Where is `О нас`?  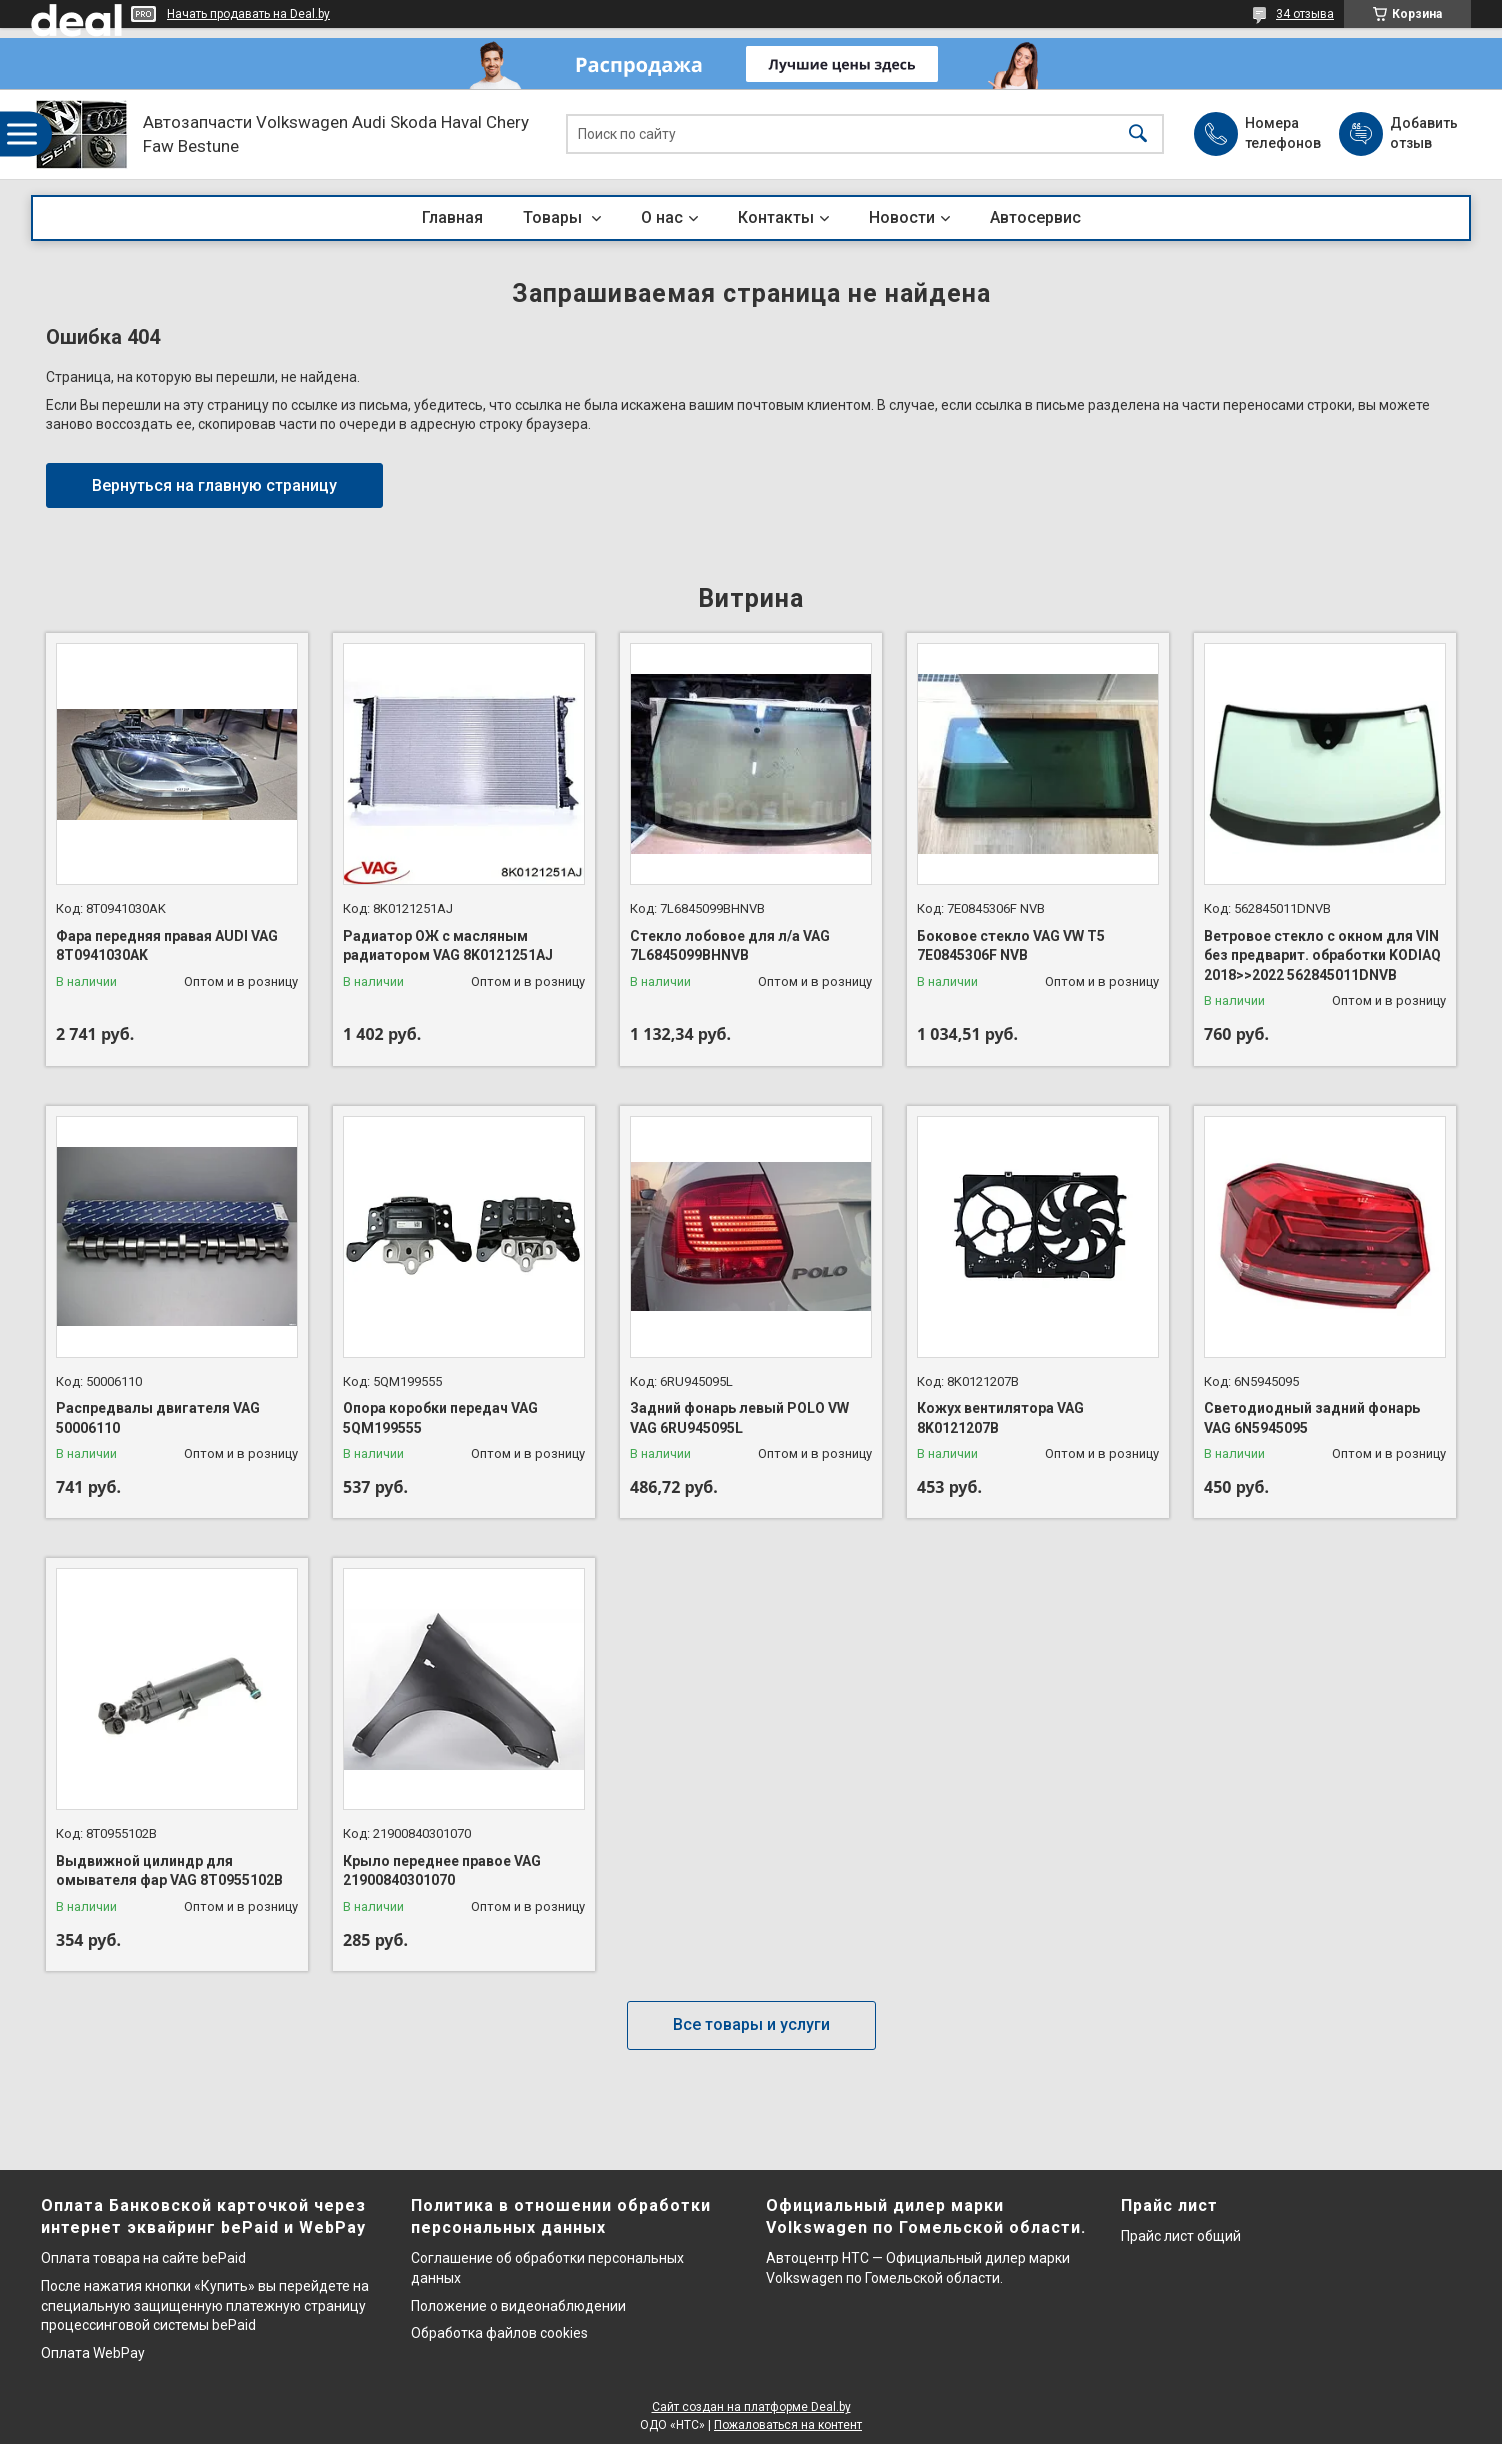
О нас is located at coordinates (662, 217).